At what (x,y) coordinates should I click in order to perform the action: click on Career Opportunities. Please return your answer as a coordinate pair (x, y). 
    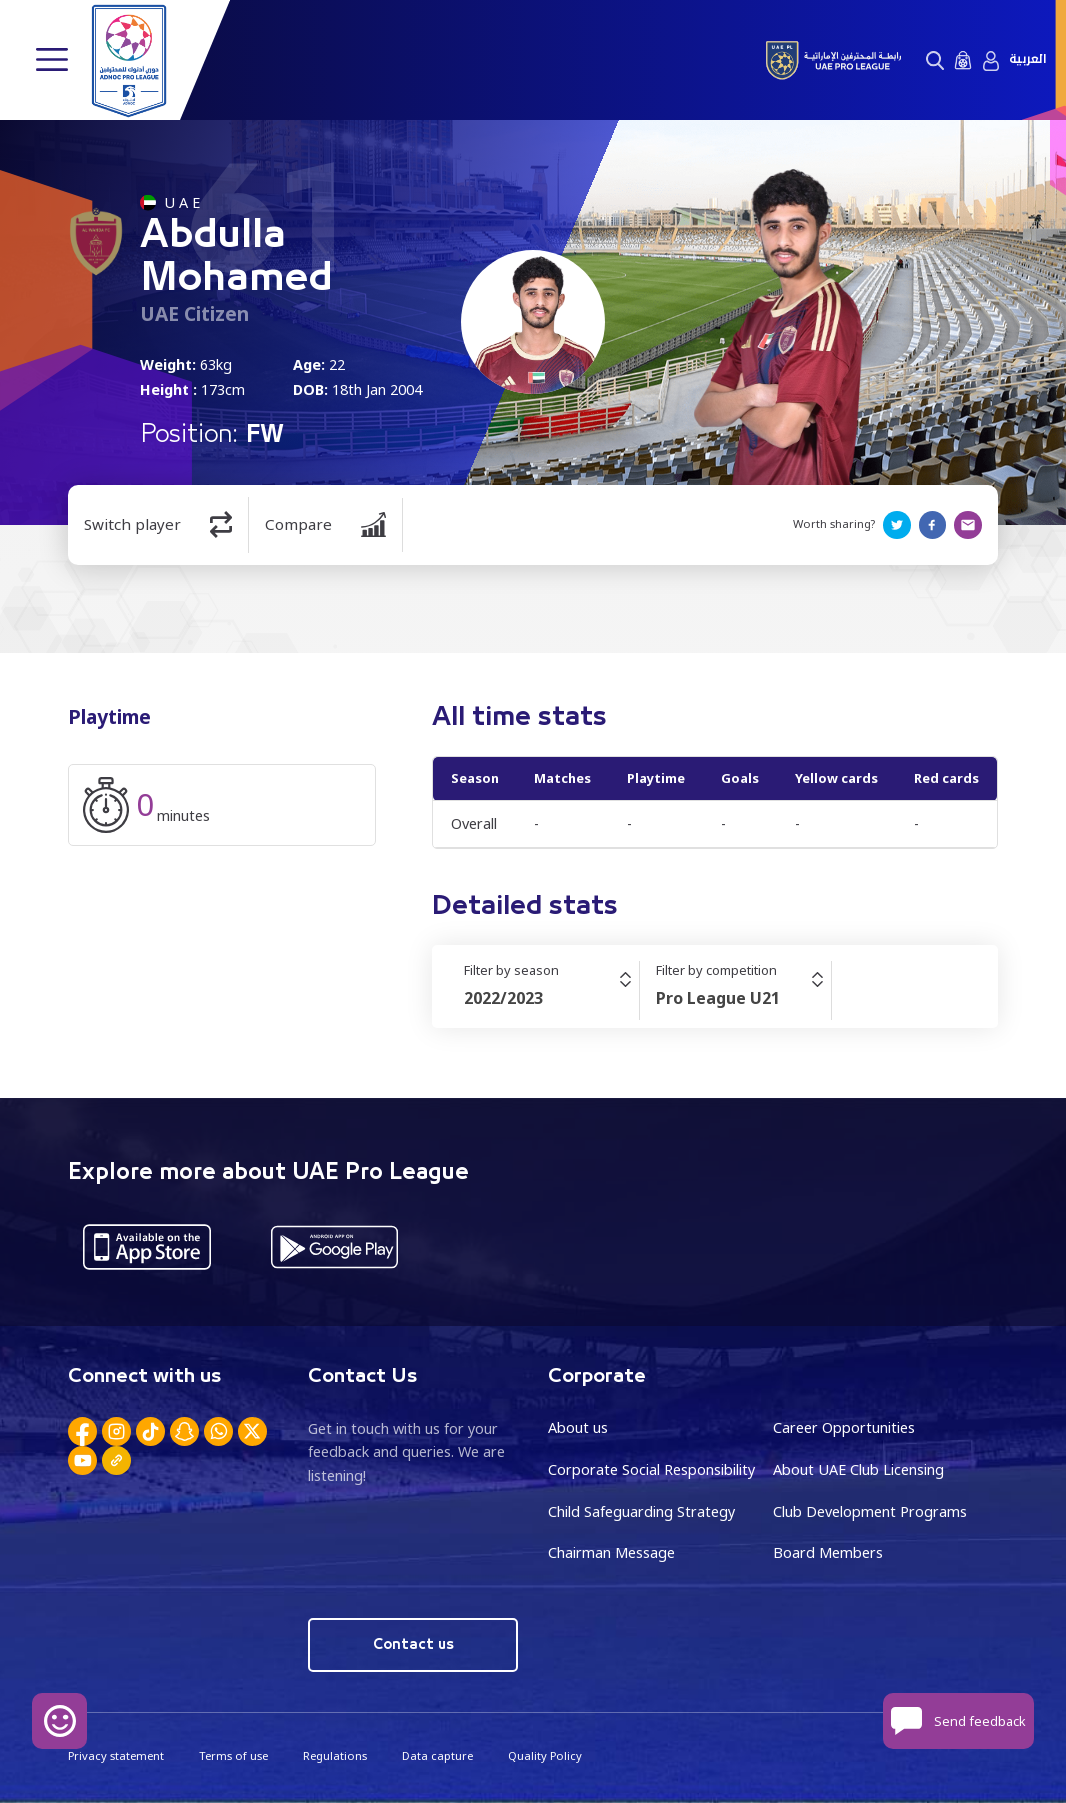
    Looking at the image, I should click on (844, 1427).